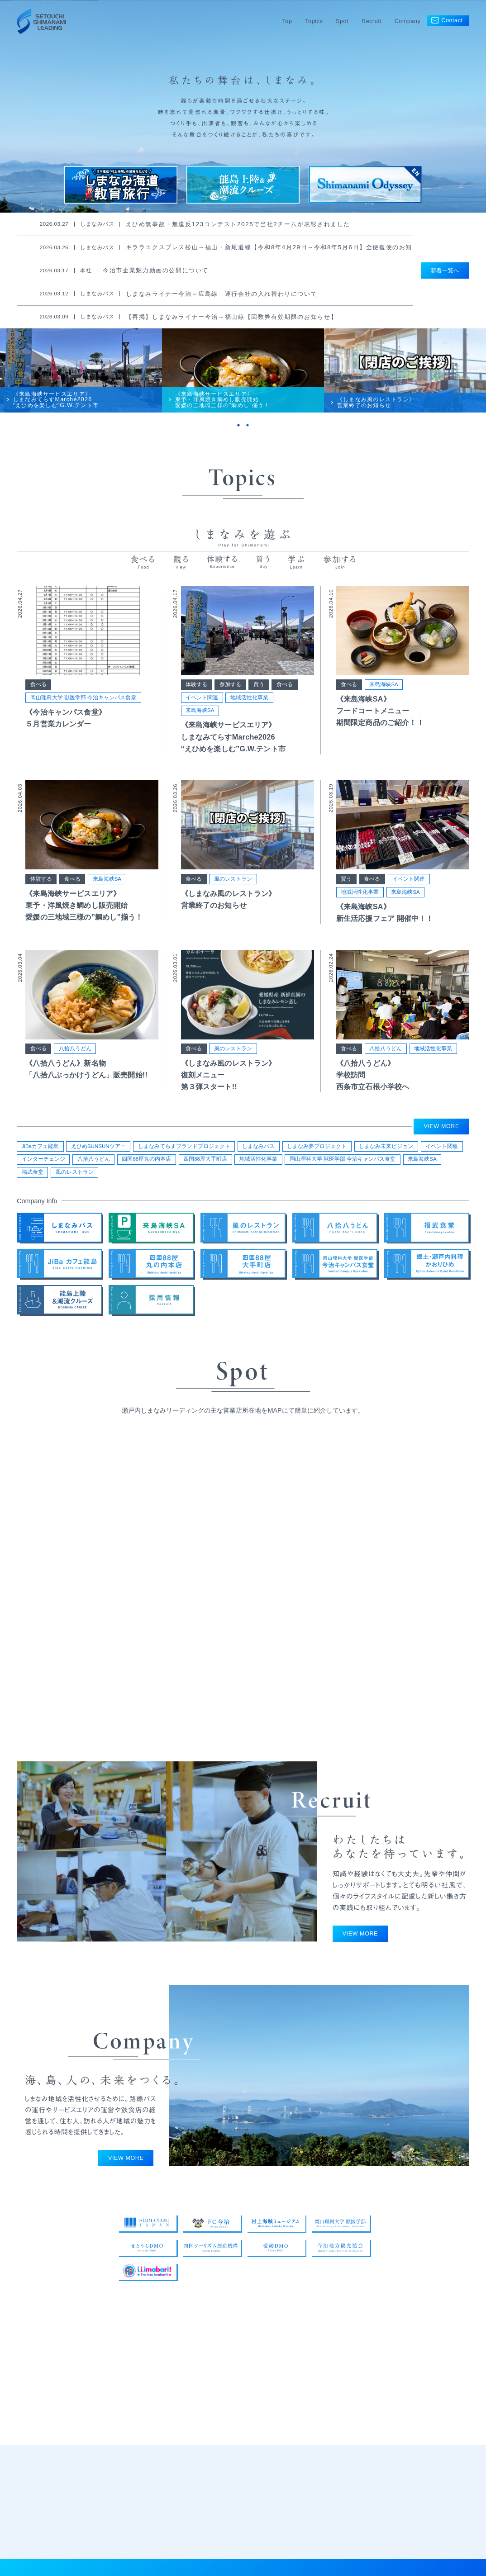 The image size is (486, 2576). Describe the element at coordinates (258, 1149) in the screenshot. I see `しまなみバス` at that location.